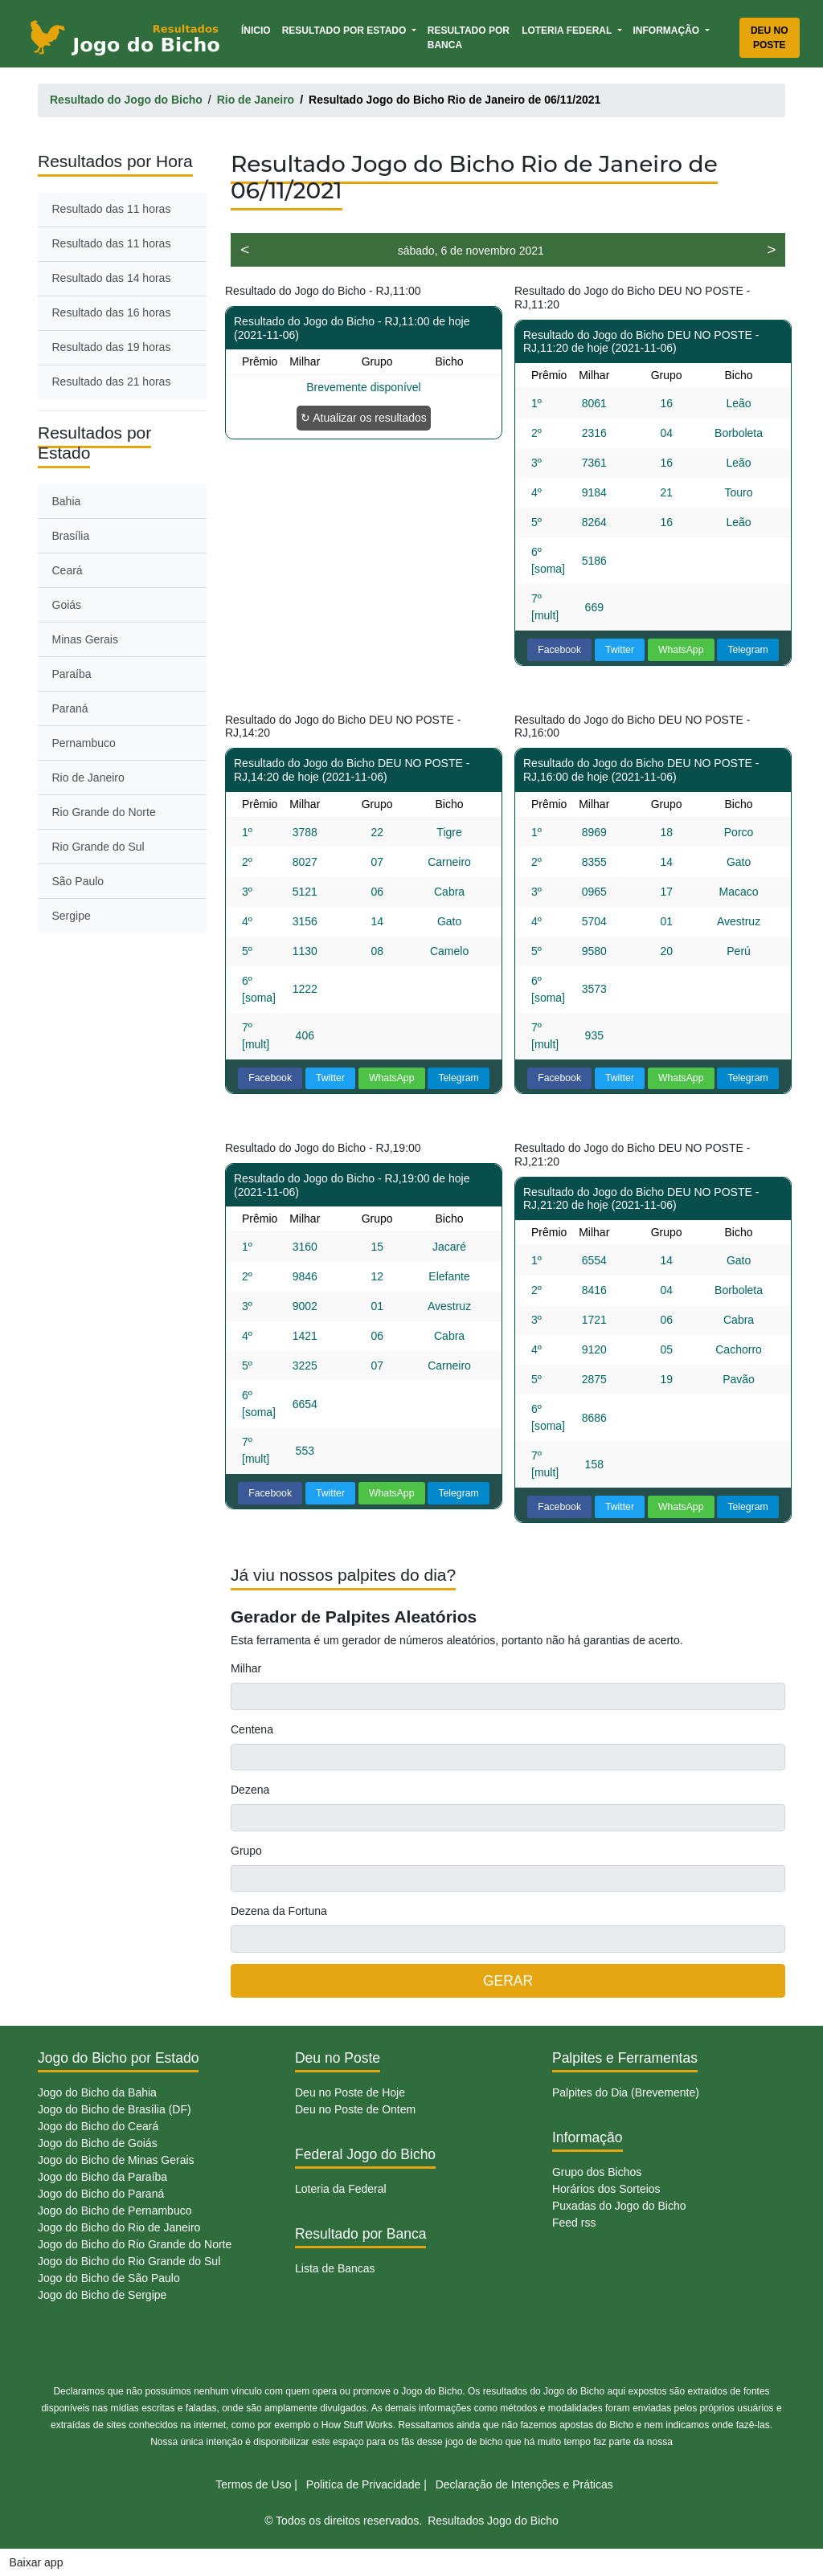  I want to click on Feed rss, so click(574, 2222).